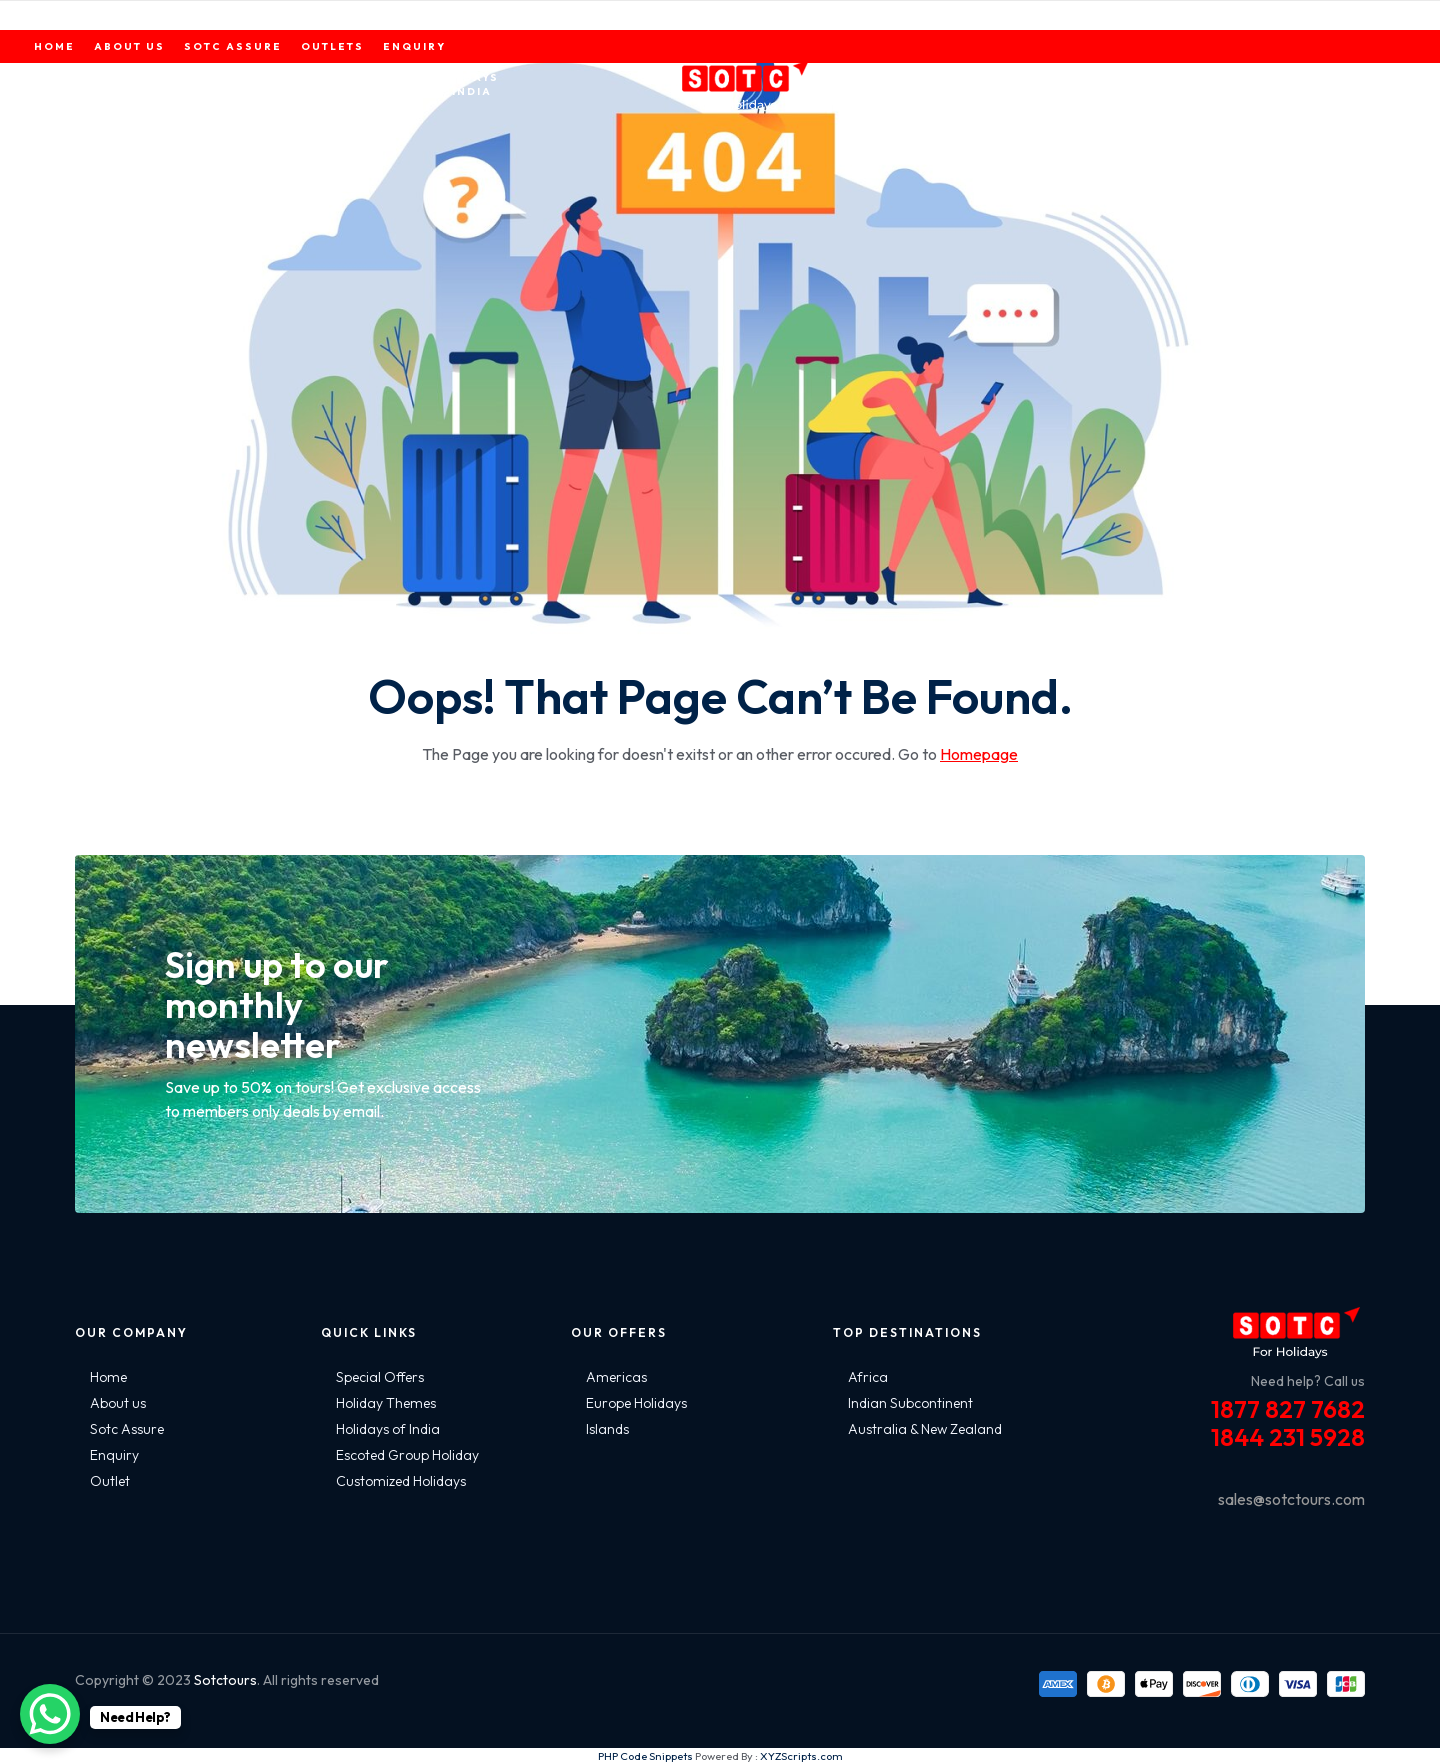  Describe the element at coordinates (868, 1377) in the screenshot. I see `Africa` at that location.